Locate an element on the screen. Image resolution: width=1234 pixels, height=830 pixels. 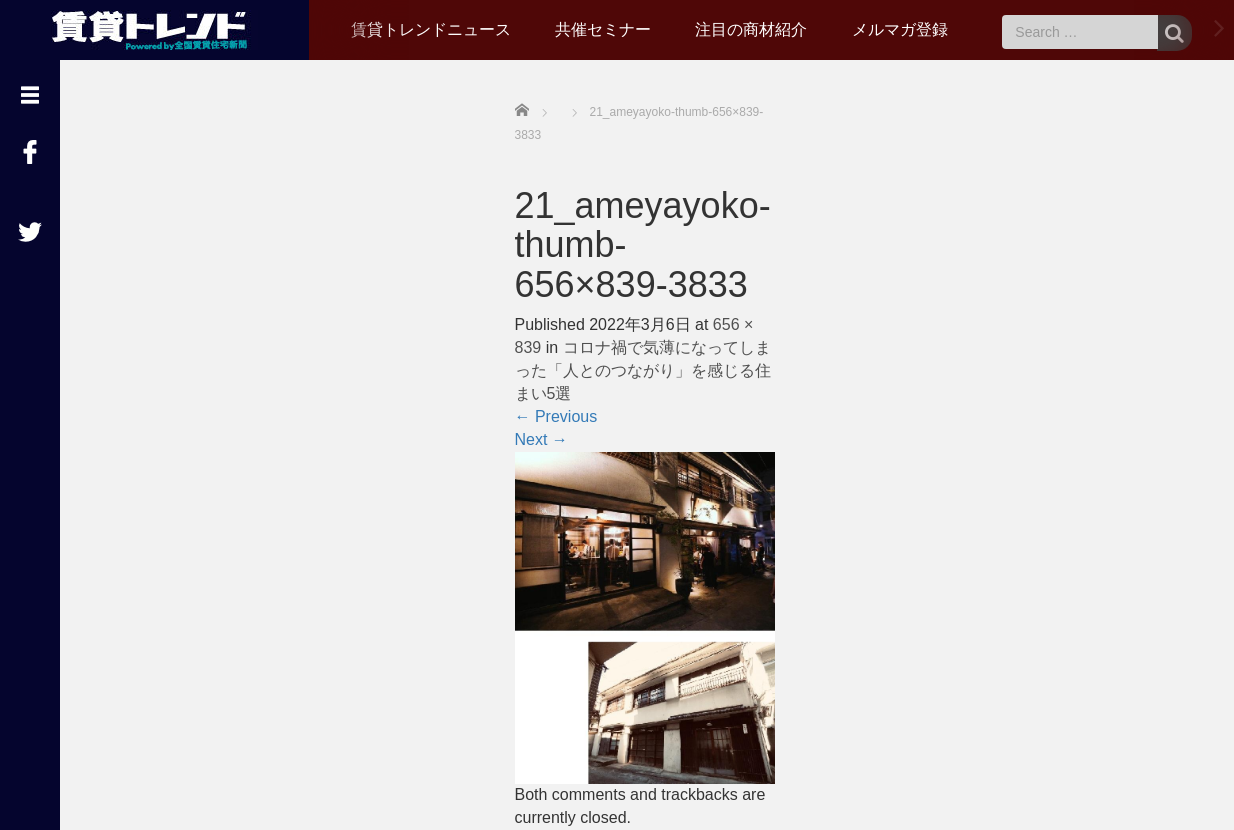
共催セミナー is located at coordinates (603, 29).